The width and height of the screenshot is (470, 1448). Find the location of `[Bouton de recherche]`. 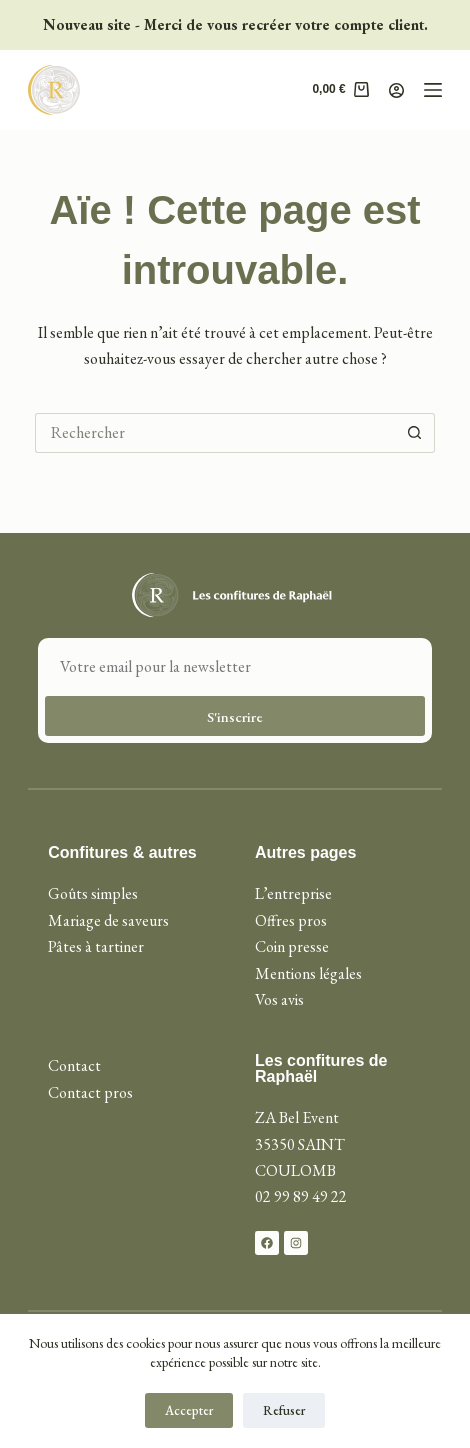

[Bouton de recherche] is located at coordinates (415, 433).